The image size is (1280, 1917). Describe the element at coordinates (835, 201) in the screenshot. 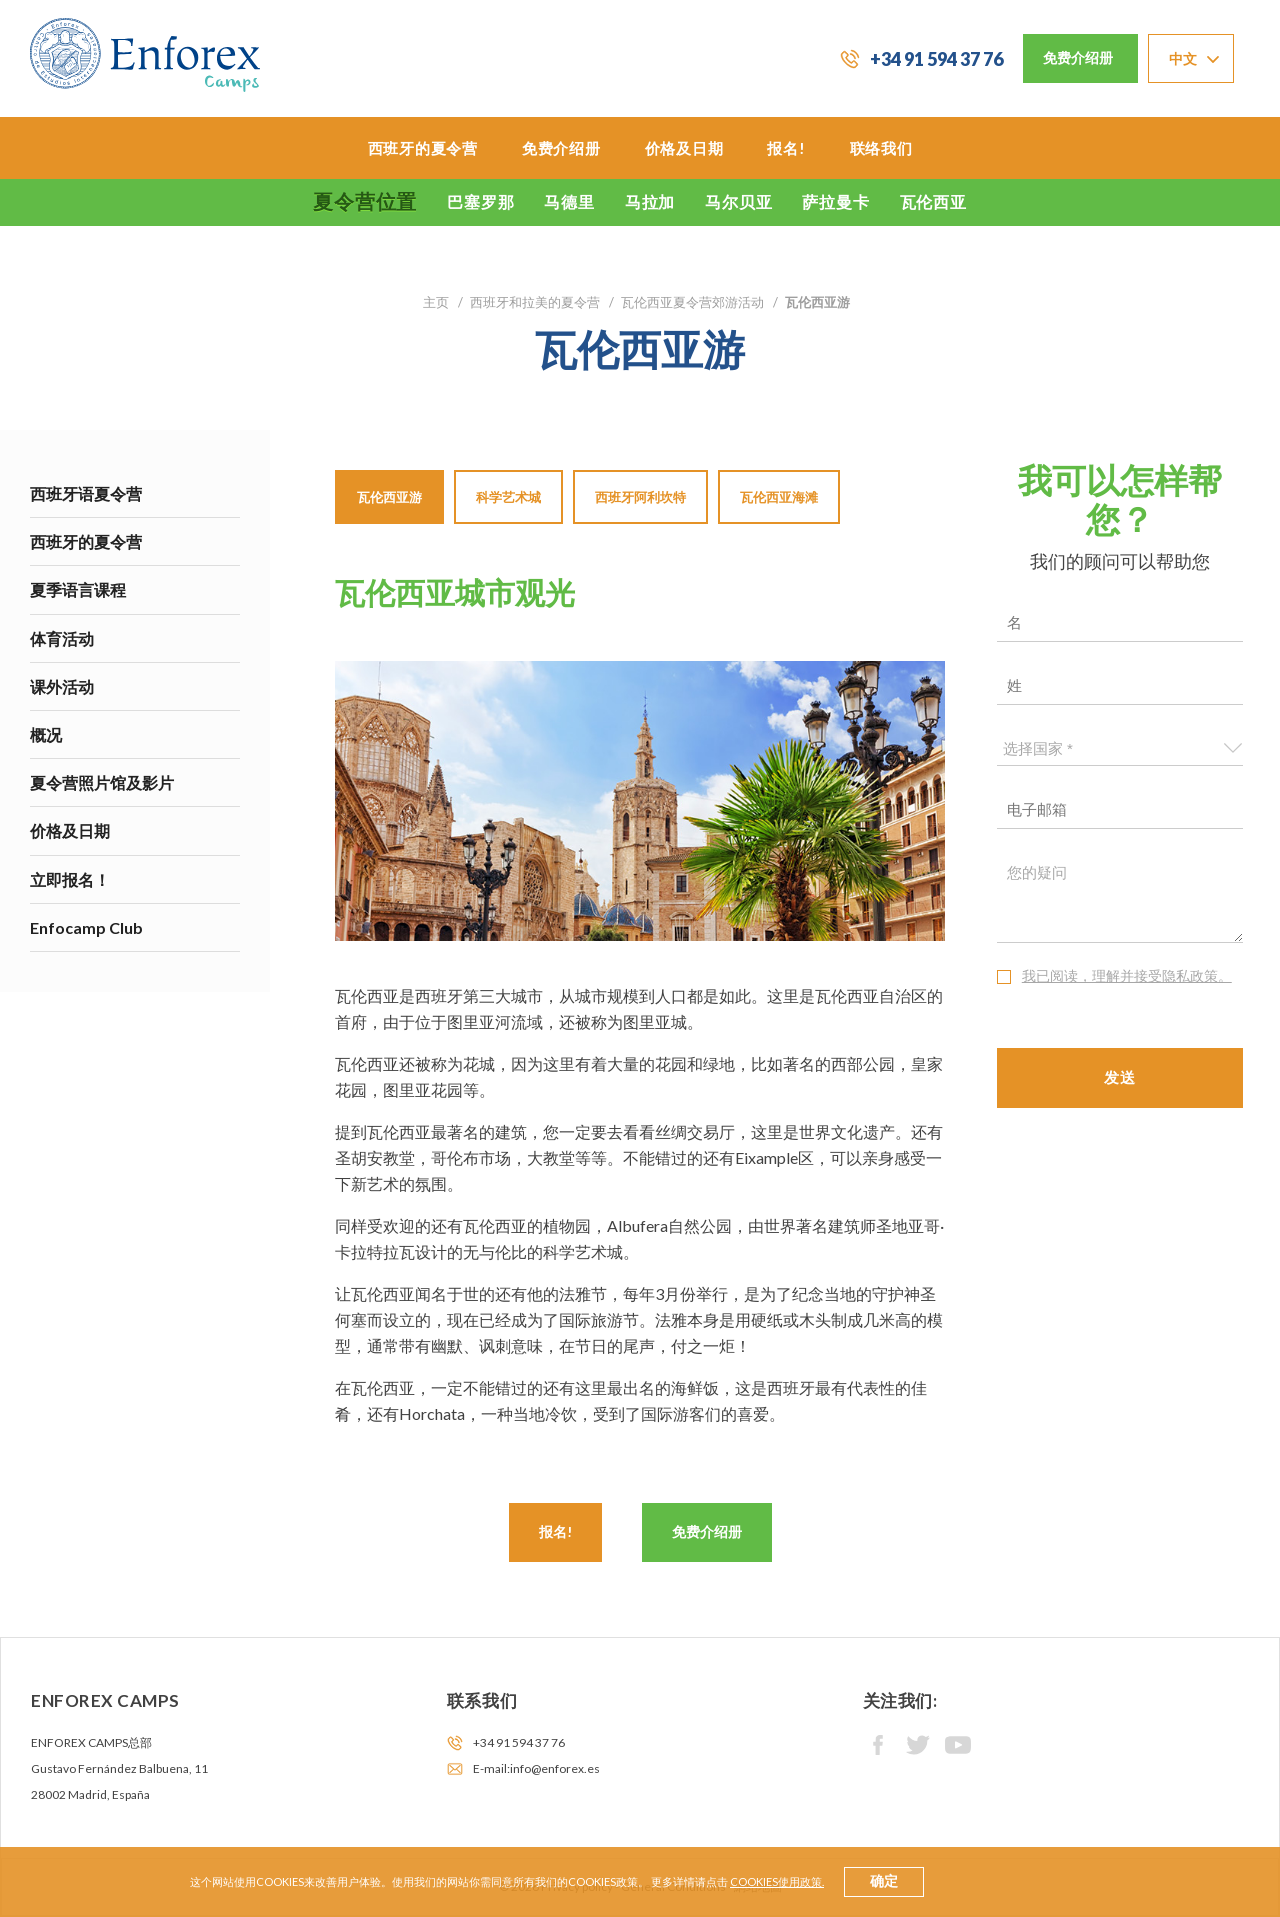

I see `萨拉曼卡` at that location.